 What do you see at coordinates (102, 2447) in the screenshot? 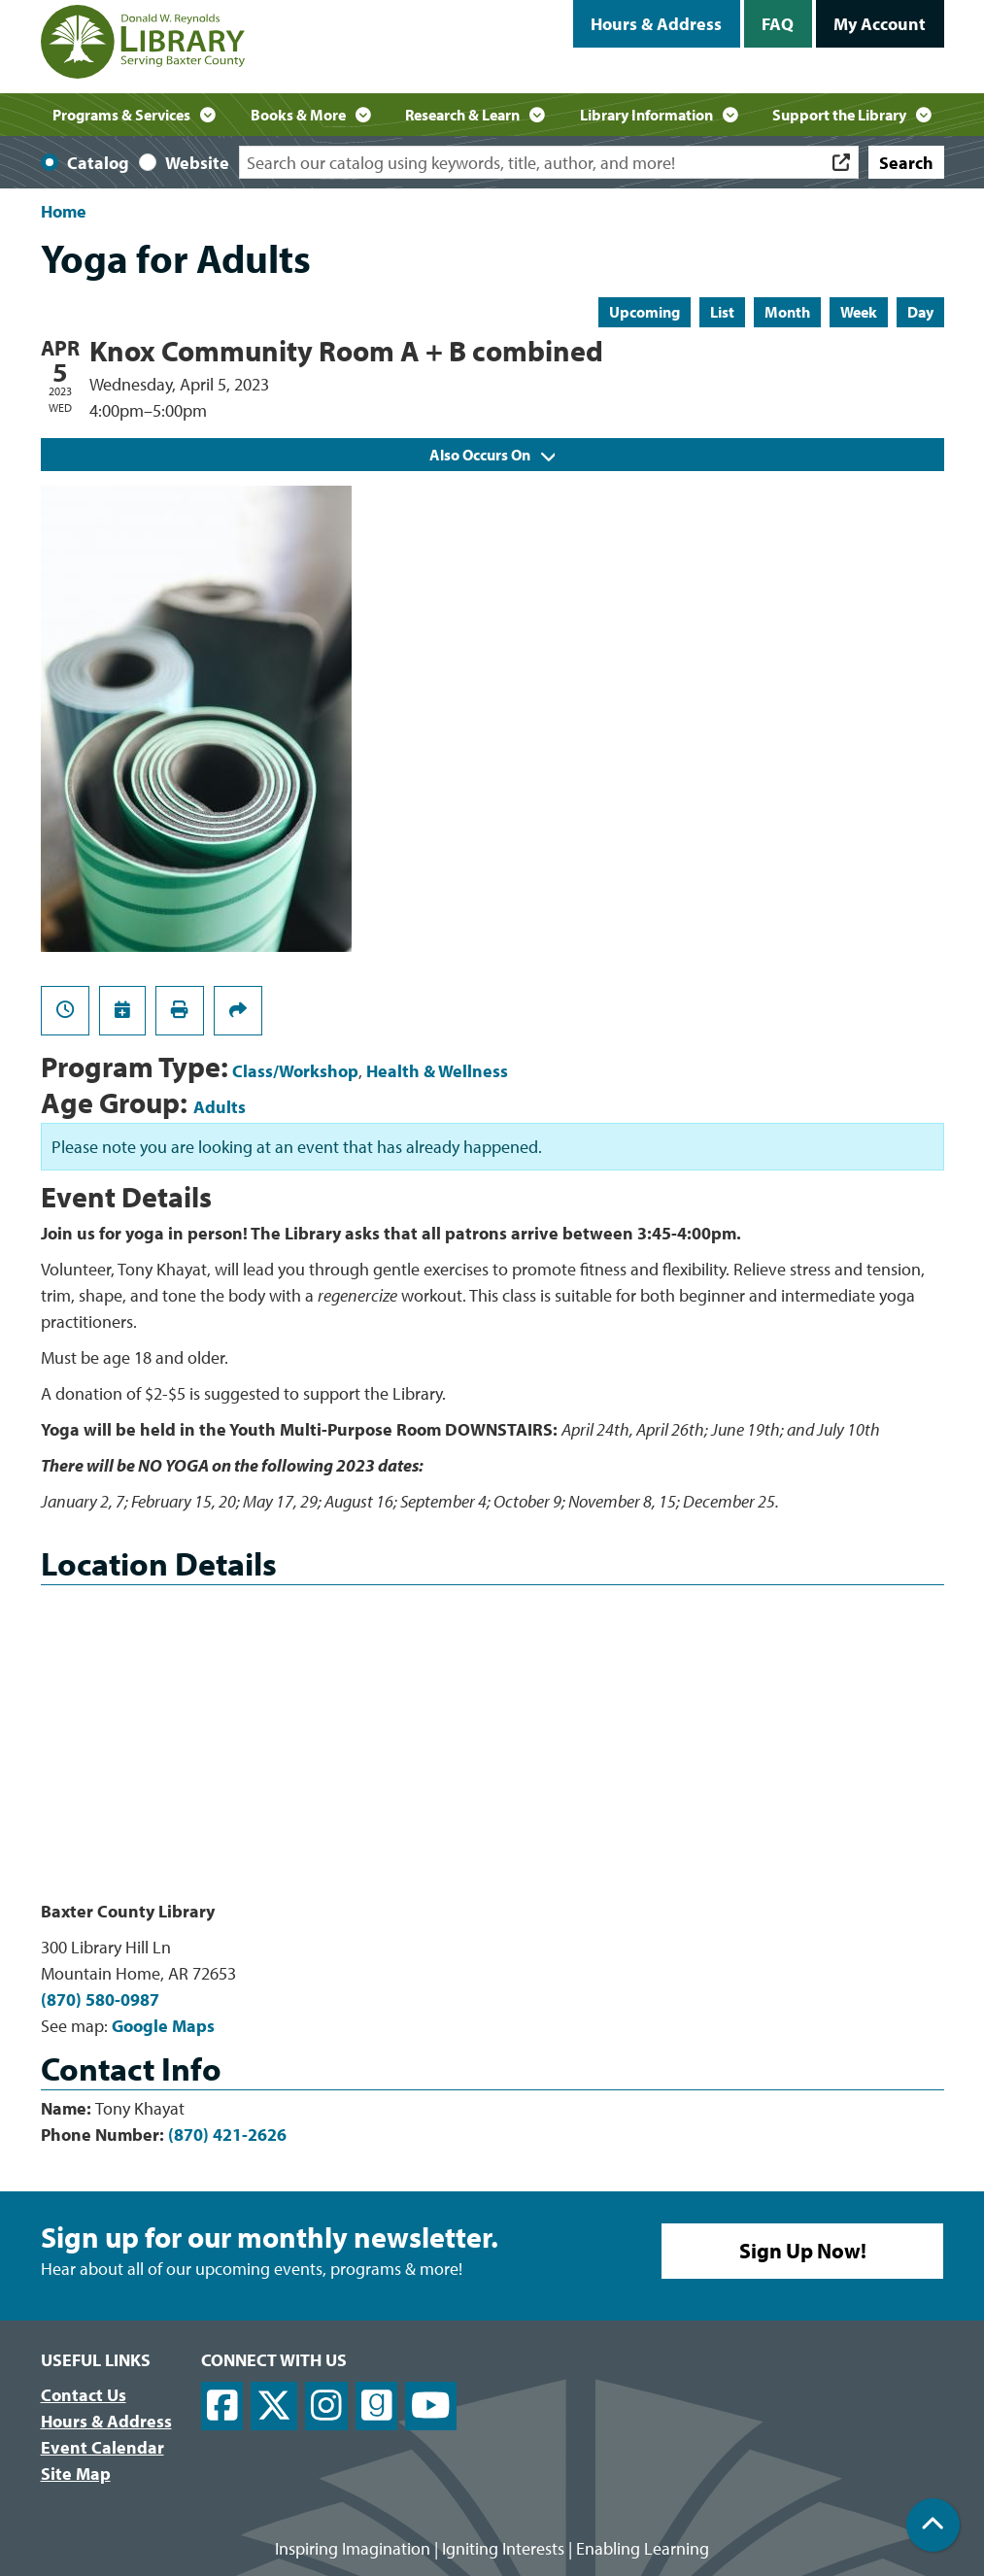
I see `Event Calendar` at bounding box center [102, 2447].